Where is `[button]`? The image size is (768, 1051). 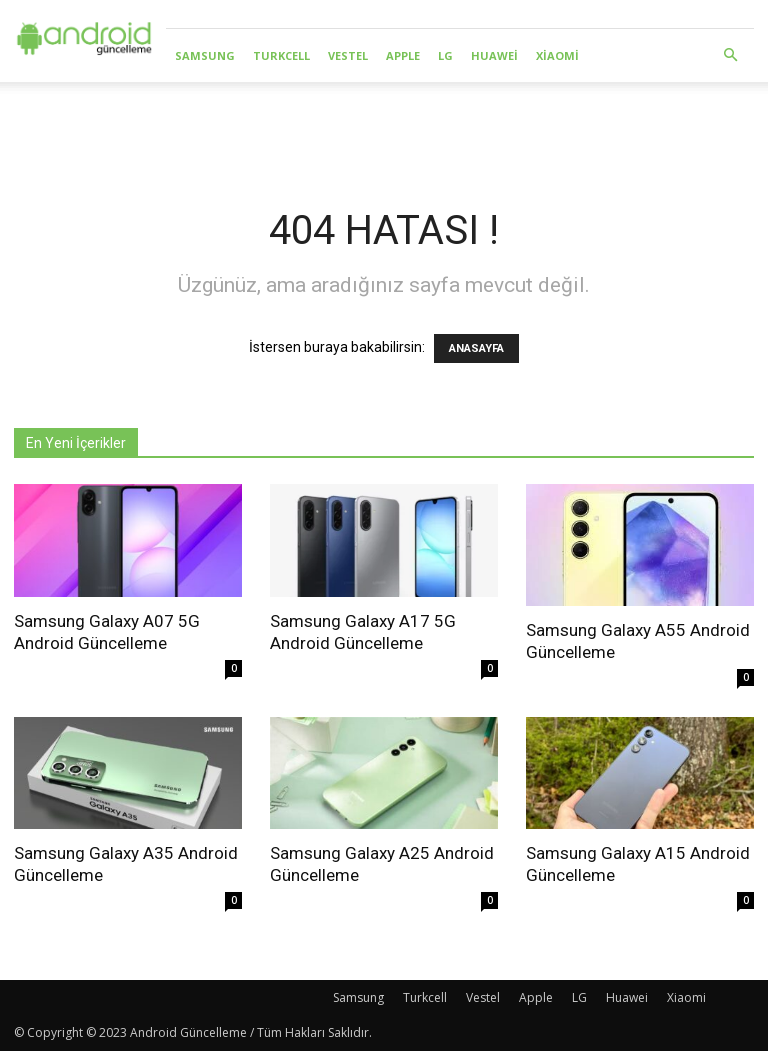
[button] is located at coordinates (730, 55).